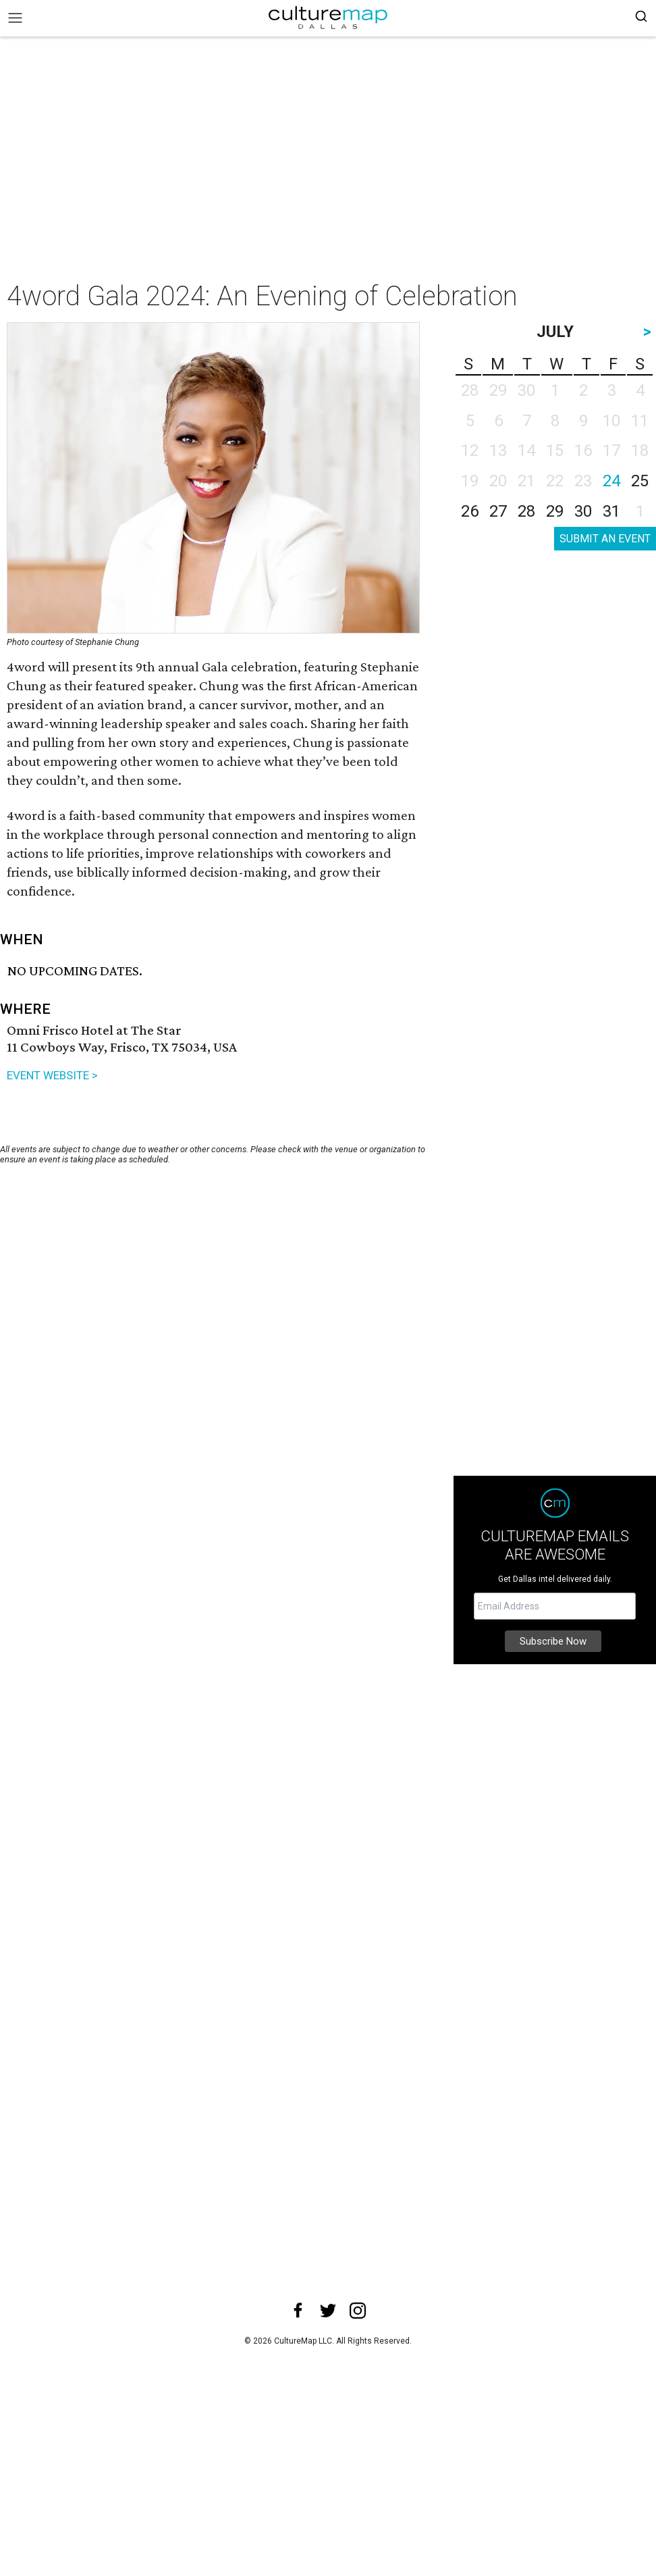  What do you see at coordinates (611, 511) in the screenshot?
I see `31` at bounding box center [611, 511].